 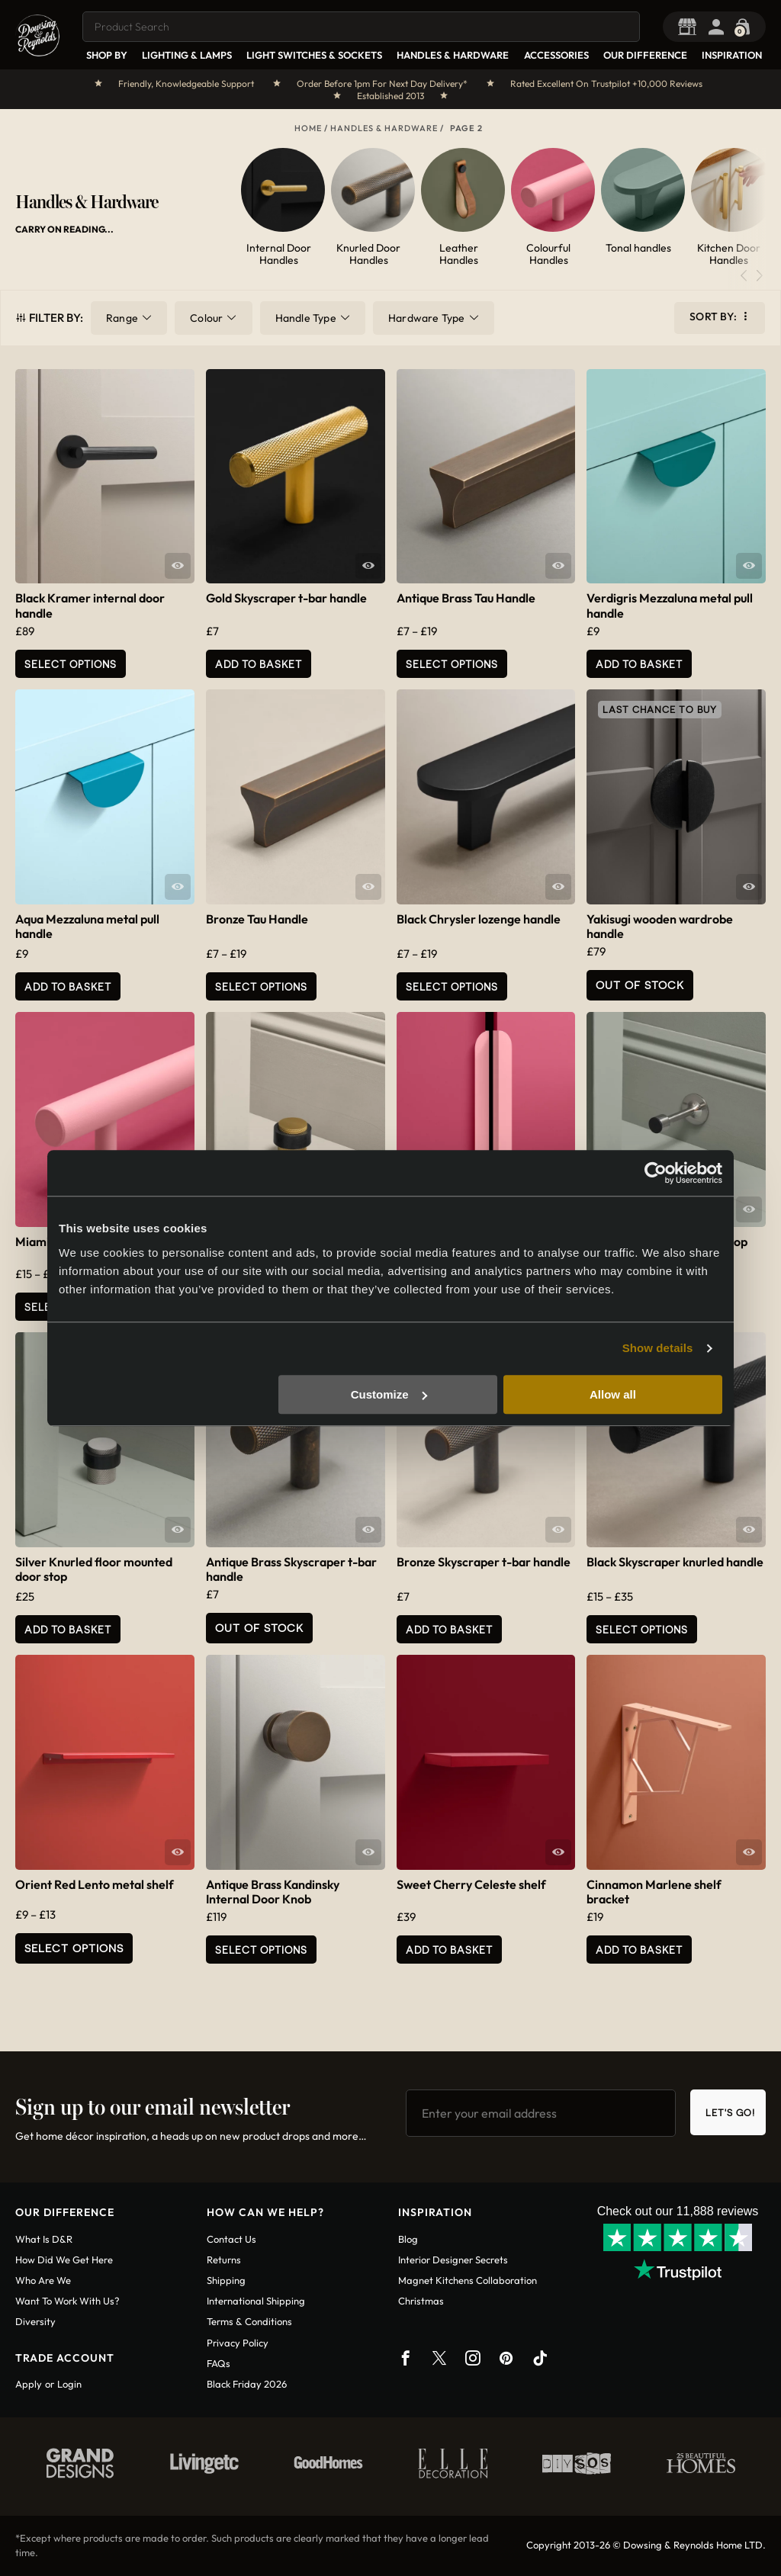 What do you see at coordinates (64, 2259) in the screenshot?
I see `How did we get here` at bounding box center [64, 2259].